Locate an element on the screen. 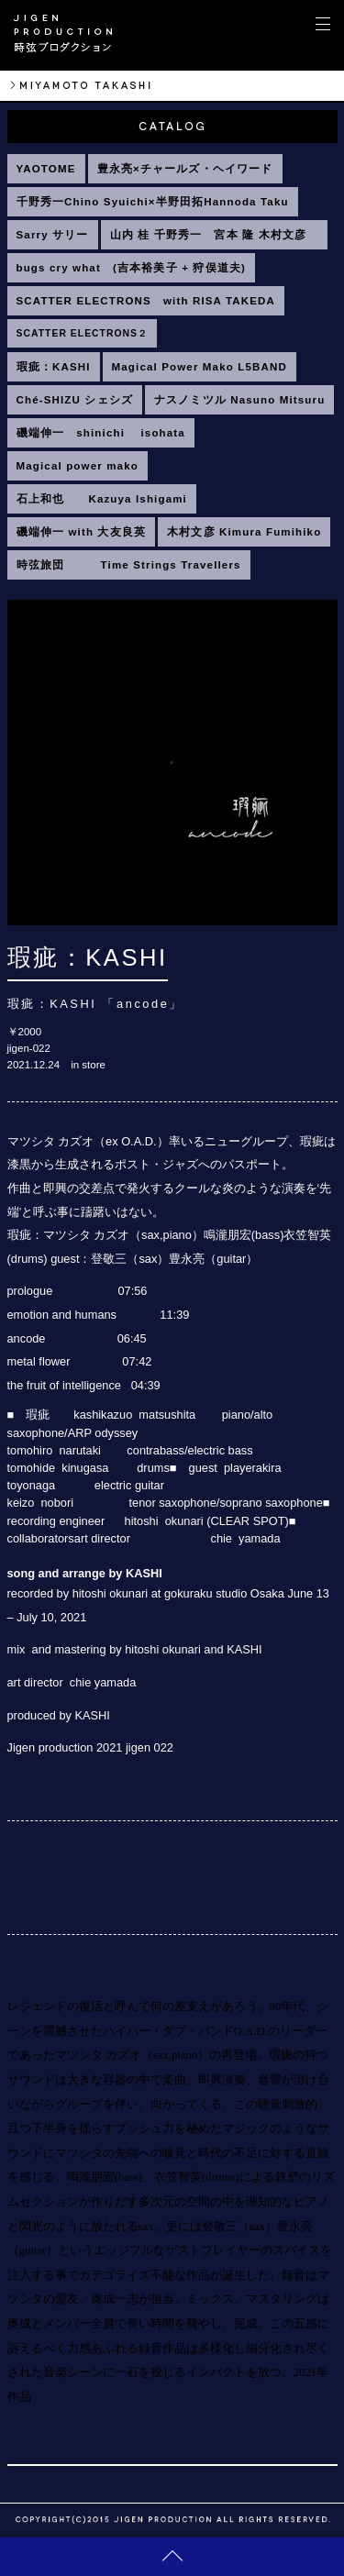 The height and width of the screenshot is (2576, 344). Sarry サリー is located at coordinates (53, 234).